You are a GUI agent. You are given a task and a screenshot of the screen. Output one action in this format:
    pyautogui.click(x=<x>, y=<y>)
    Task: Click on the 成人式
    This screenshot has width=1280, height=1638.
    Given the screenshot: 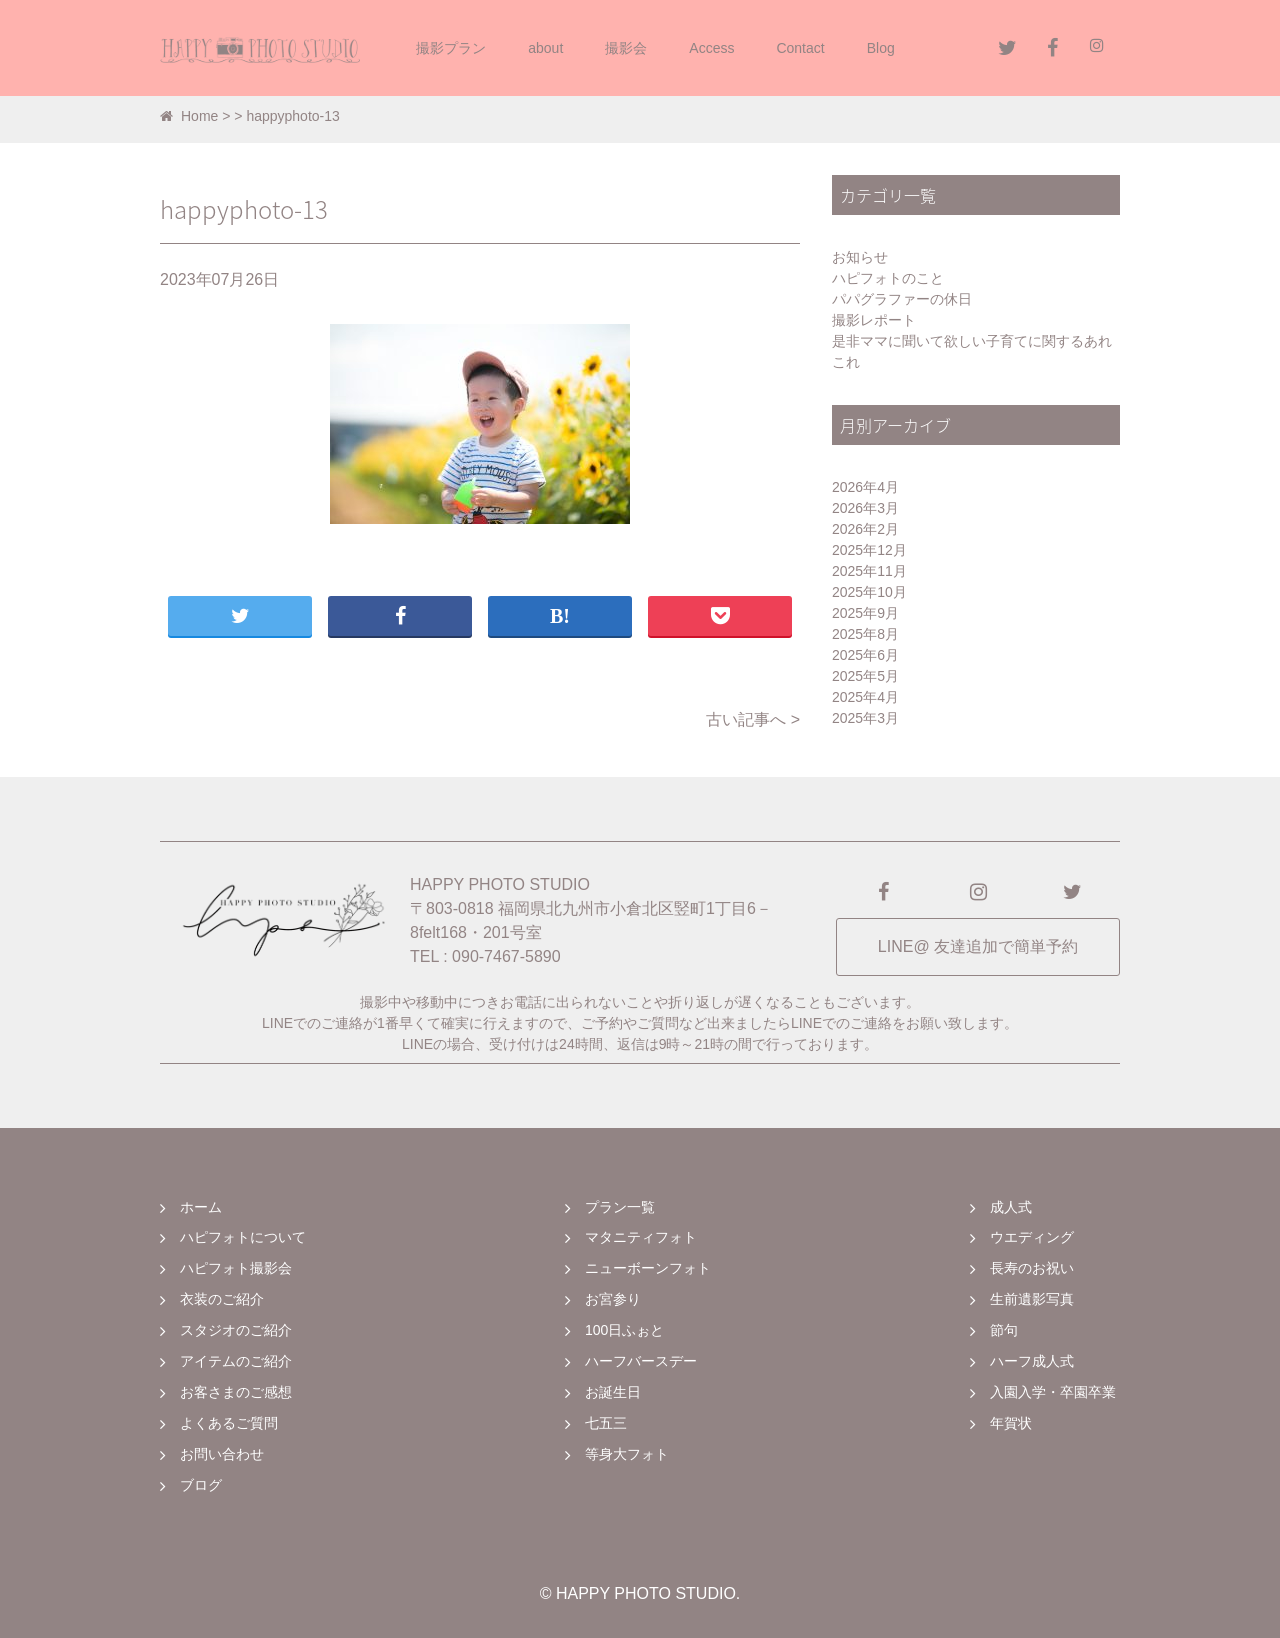 What is the action you would take?
    pyautogui.click(x=1011, y=1207)
    